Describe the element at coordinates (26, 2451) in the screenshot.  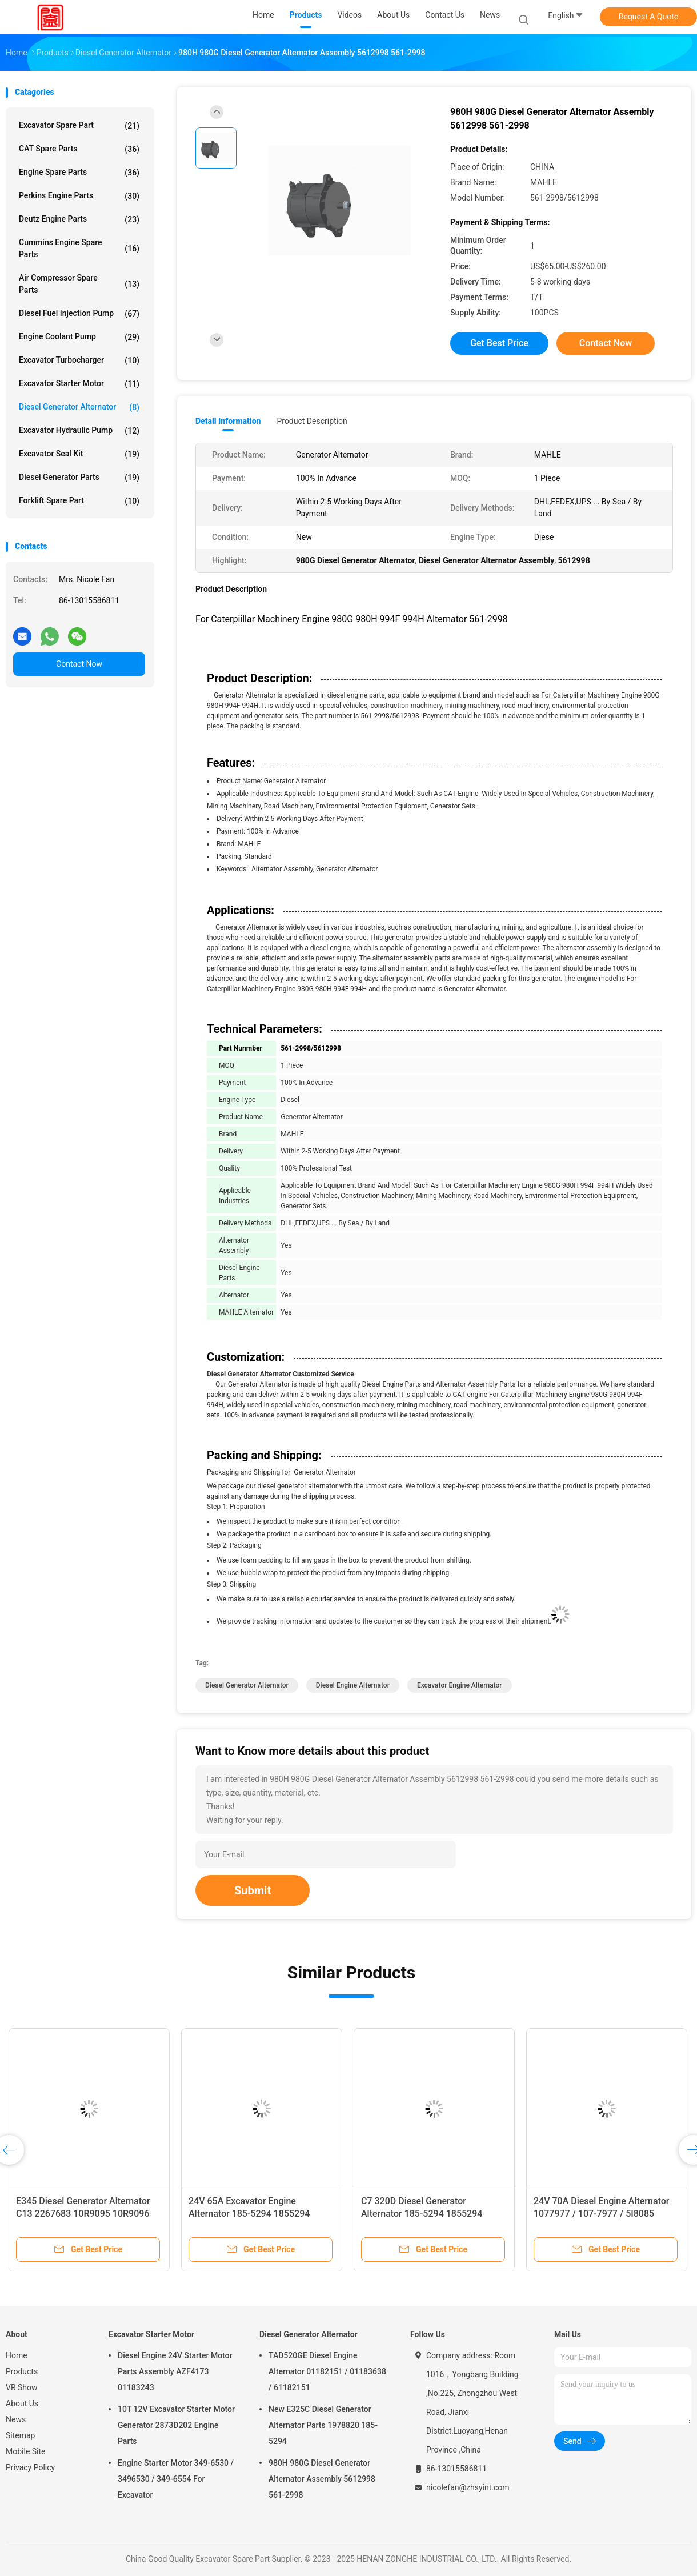
I see `Mobile Site` at that location.